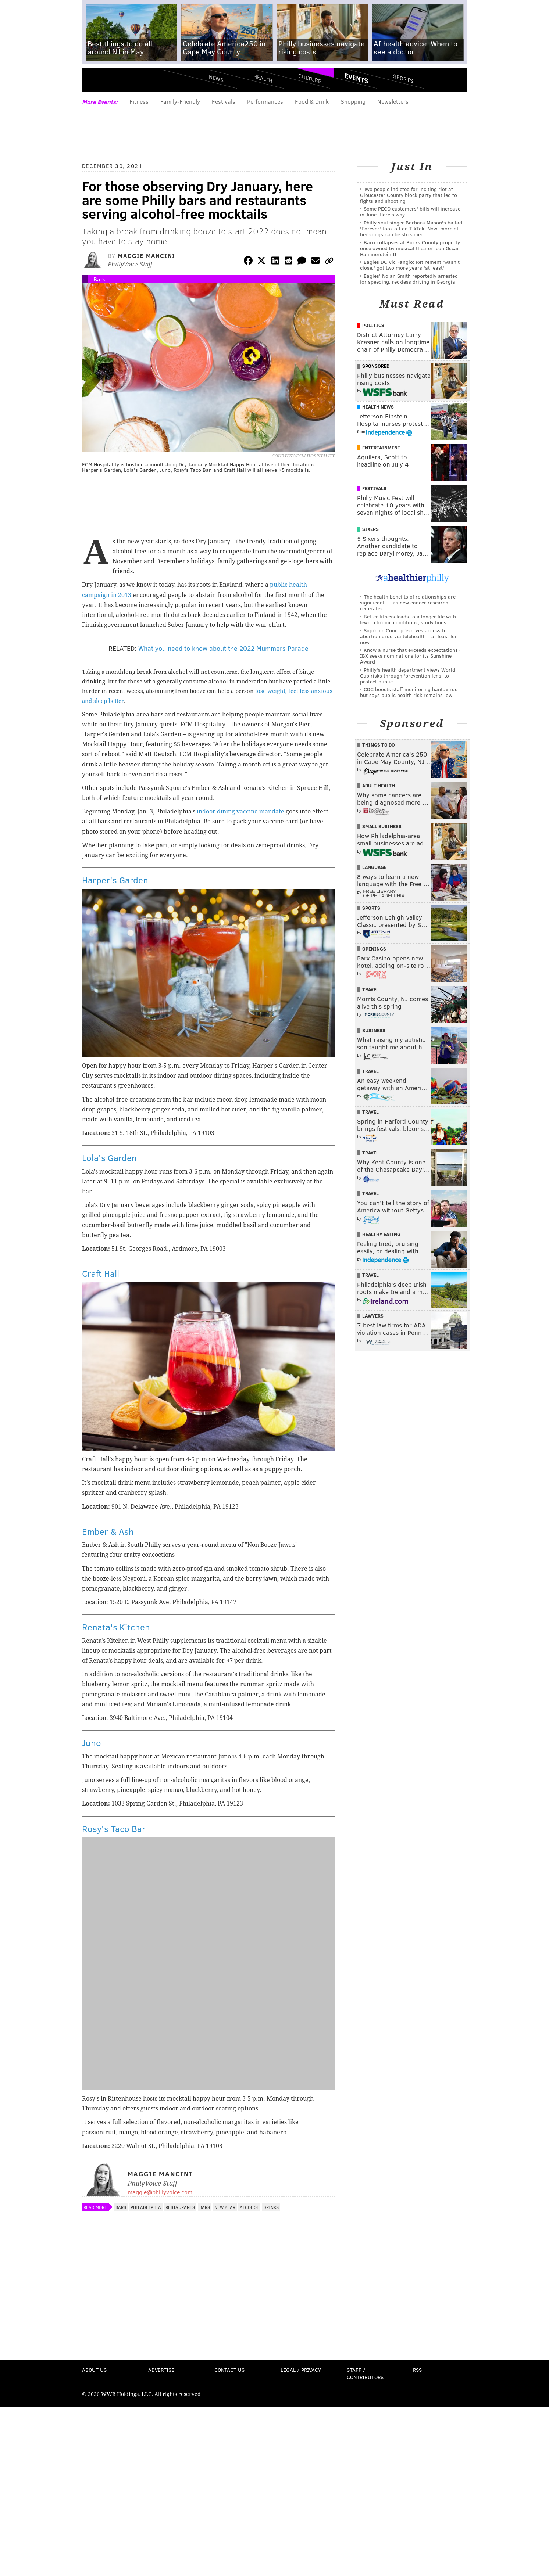  Describe the element at coordinates (365, 2373) in the screenshot. I see `Staff / Contributors` at that location.